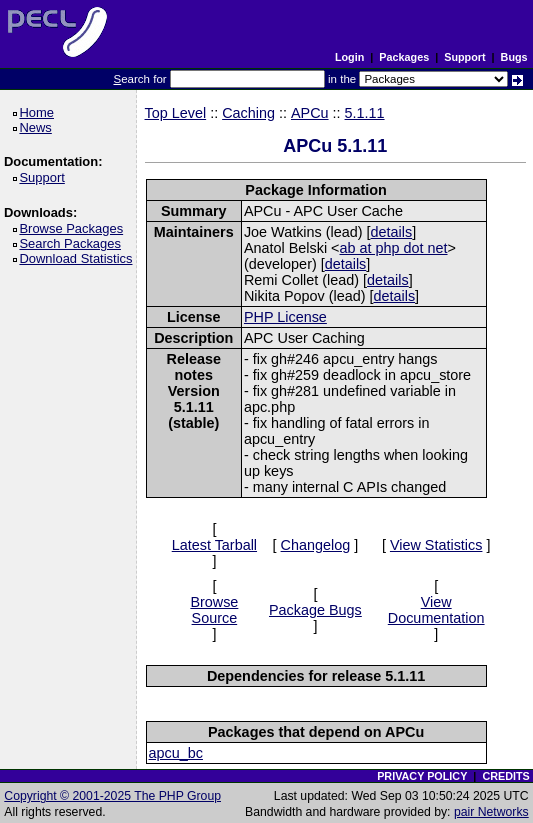  Describe the element at coordinates (404, 57) in the screenshot. I see `Packages` at that location.